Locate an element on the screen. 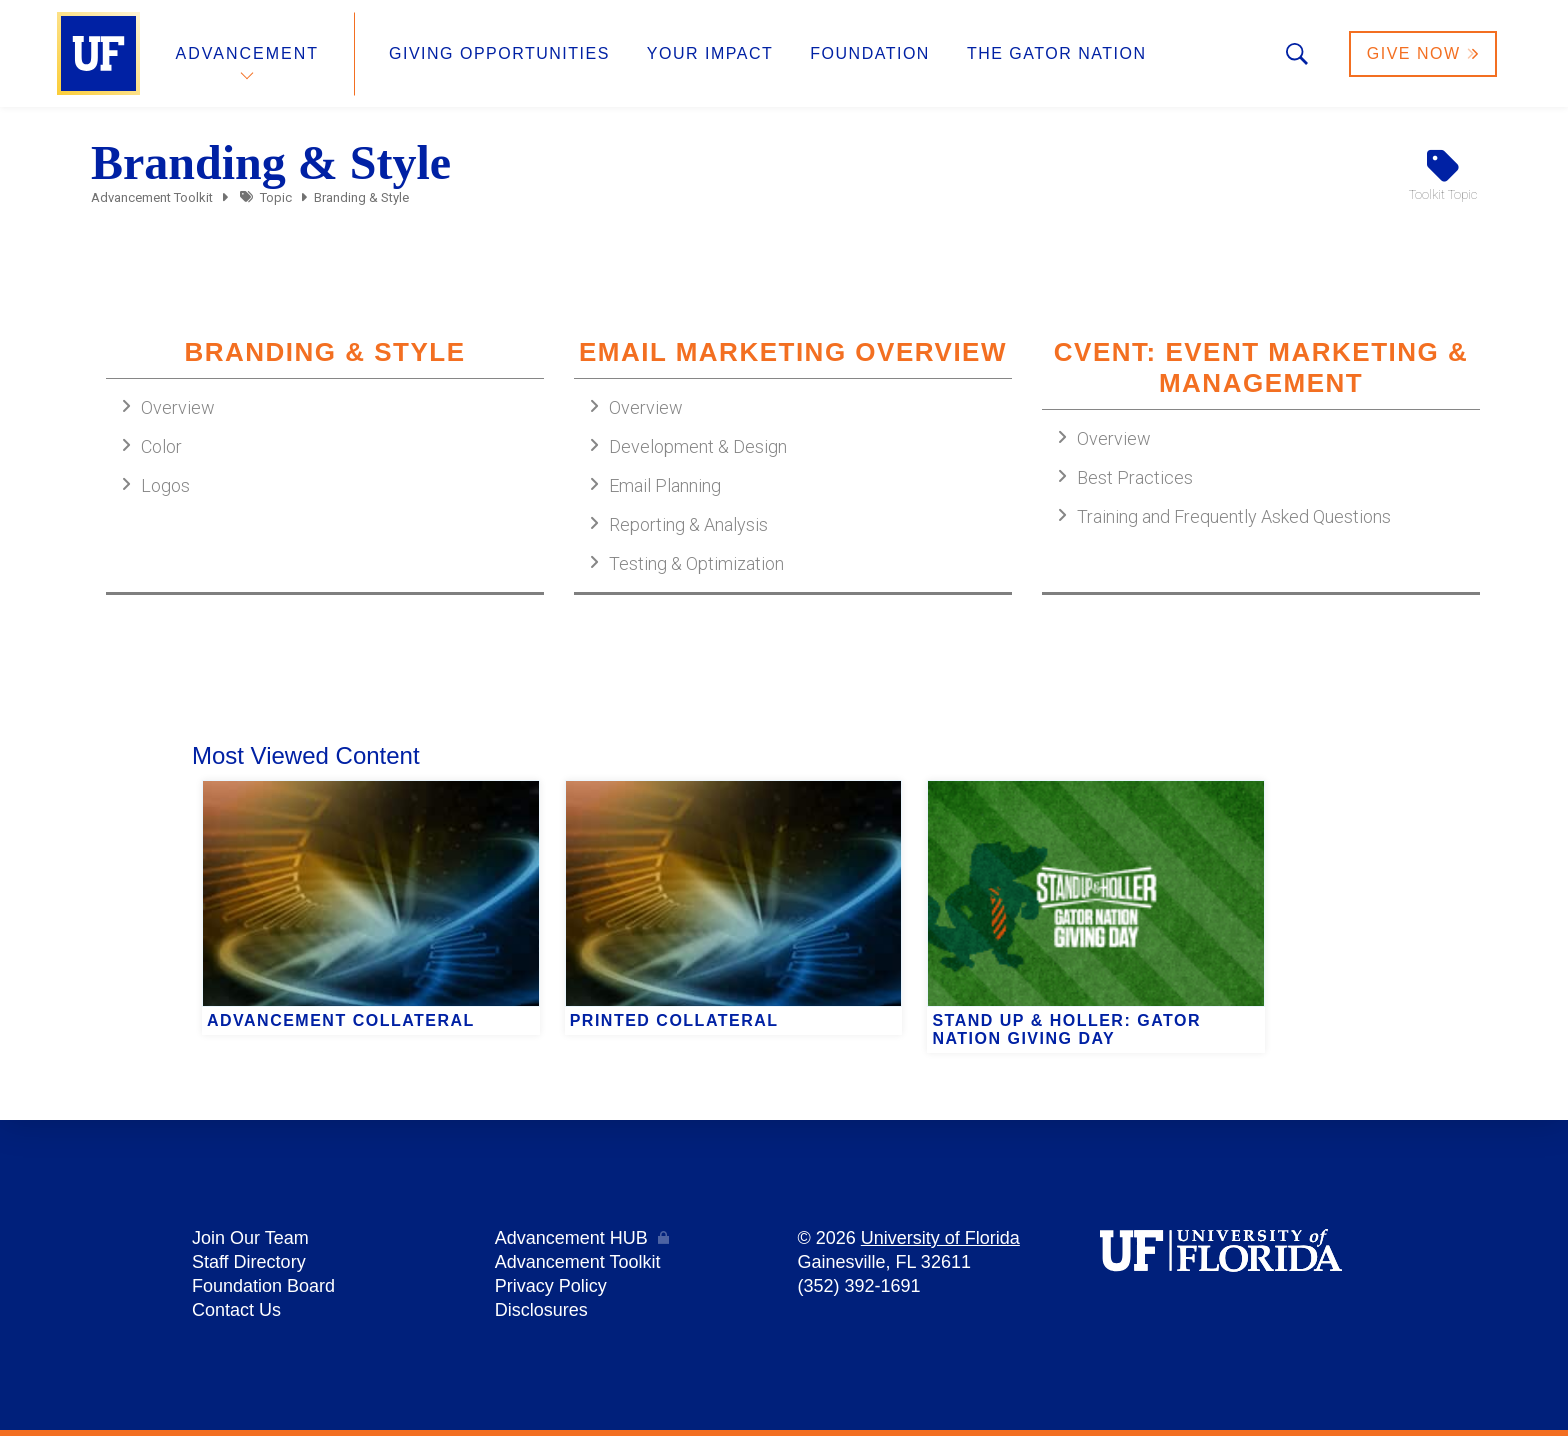 Image resolution: width=1568 pixels, height=1436 pixels. Advancement is located at coordinates (248, 53).